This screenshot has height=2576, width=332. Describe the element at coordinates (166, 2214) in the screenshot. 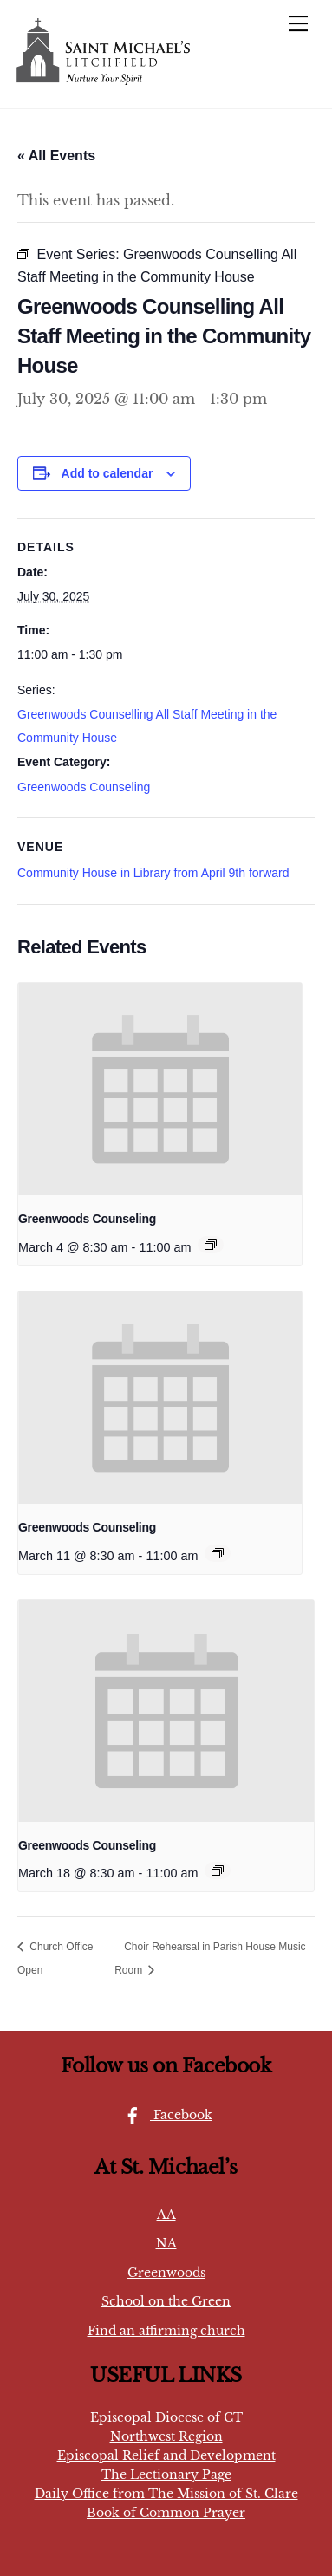

I see `AA` at that location.